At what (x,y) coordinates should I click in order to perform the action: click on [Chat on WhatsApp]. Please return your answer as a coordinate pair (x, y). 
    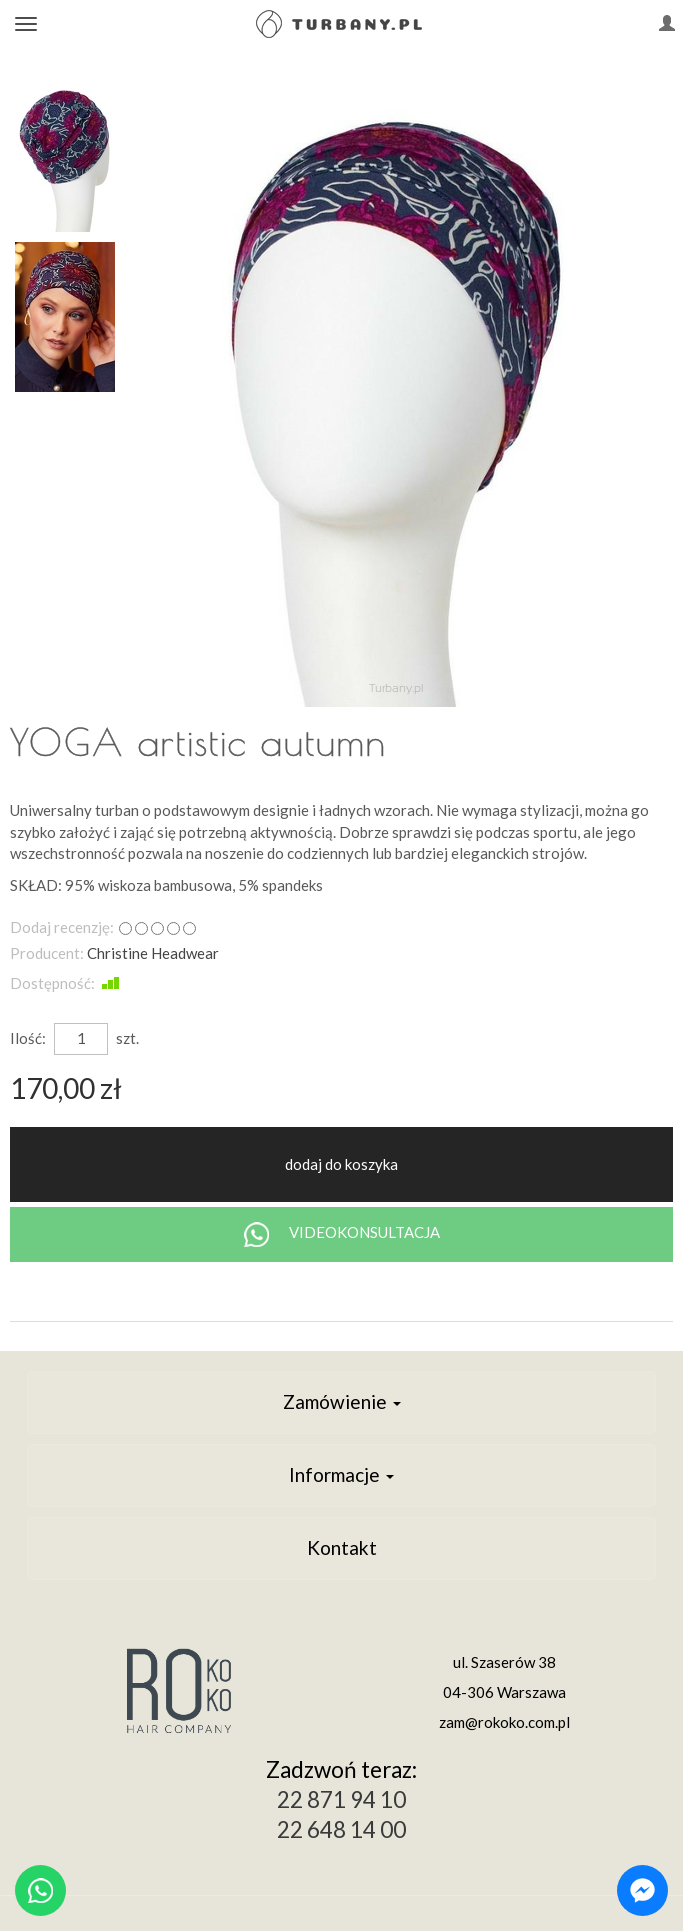
    Looking at the image, I should click on (40, 1890).